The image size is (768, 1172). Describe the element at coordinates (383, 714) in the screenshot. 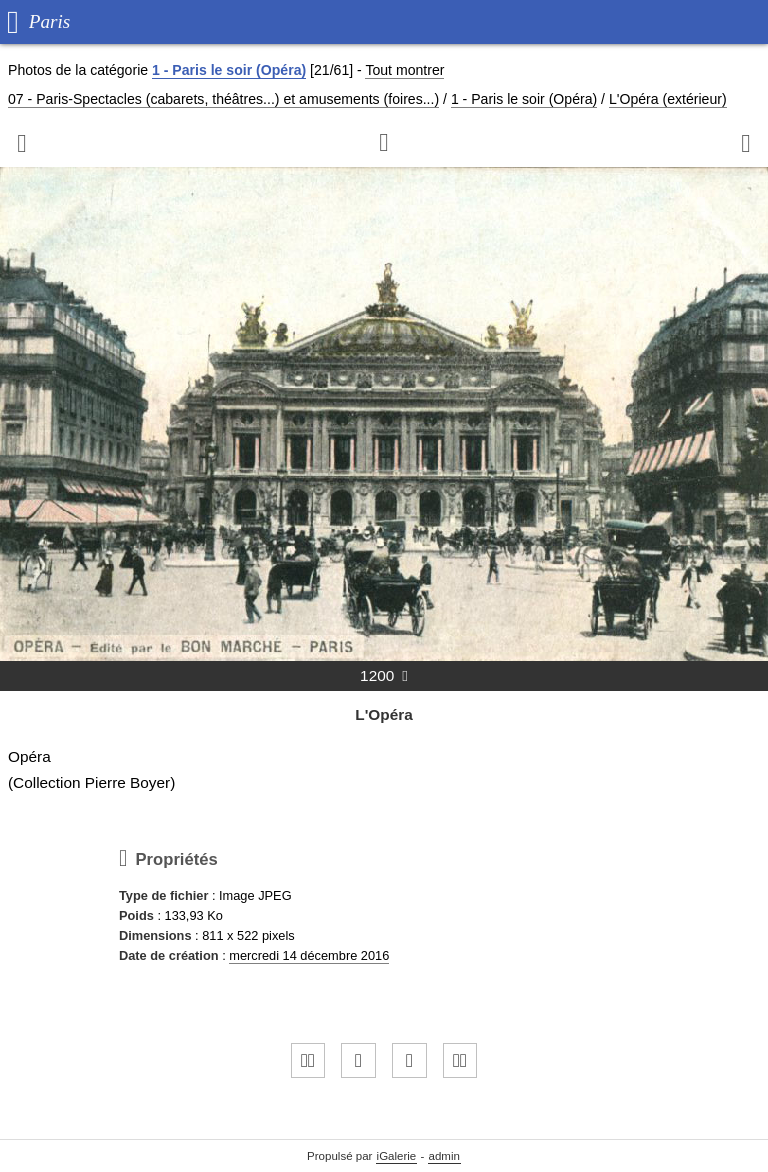

I see `L'Opéra` at that location.